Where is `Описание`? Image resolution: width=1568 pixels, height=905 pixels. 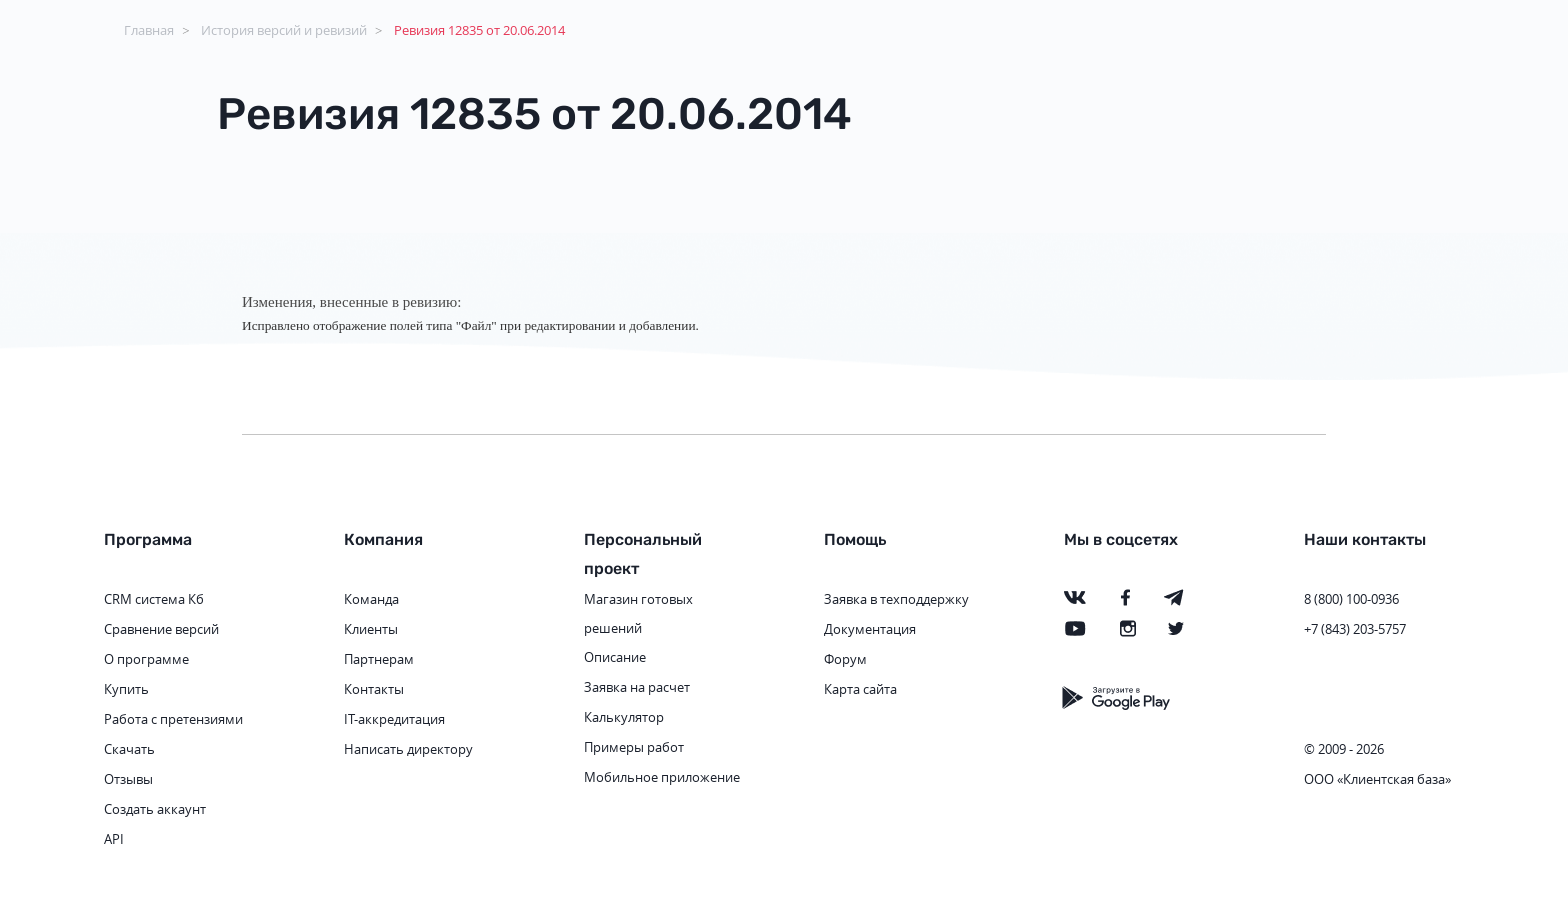
Описание is located at coordinates (615, 657).